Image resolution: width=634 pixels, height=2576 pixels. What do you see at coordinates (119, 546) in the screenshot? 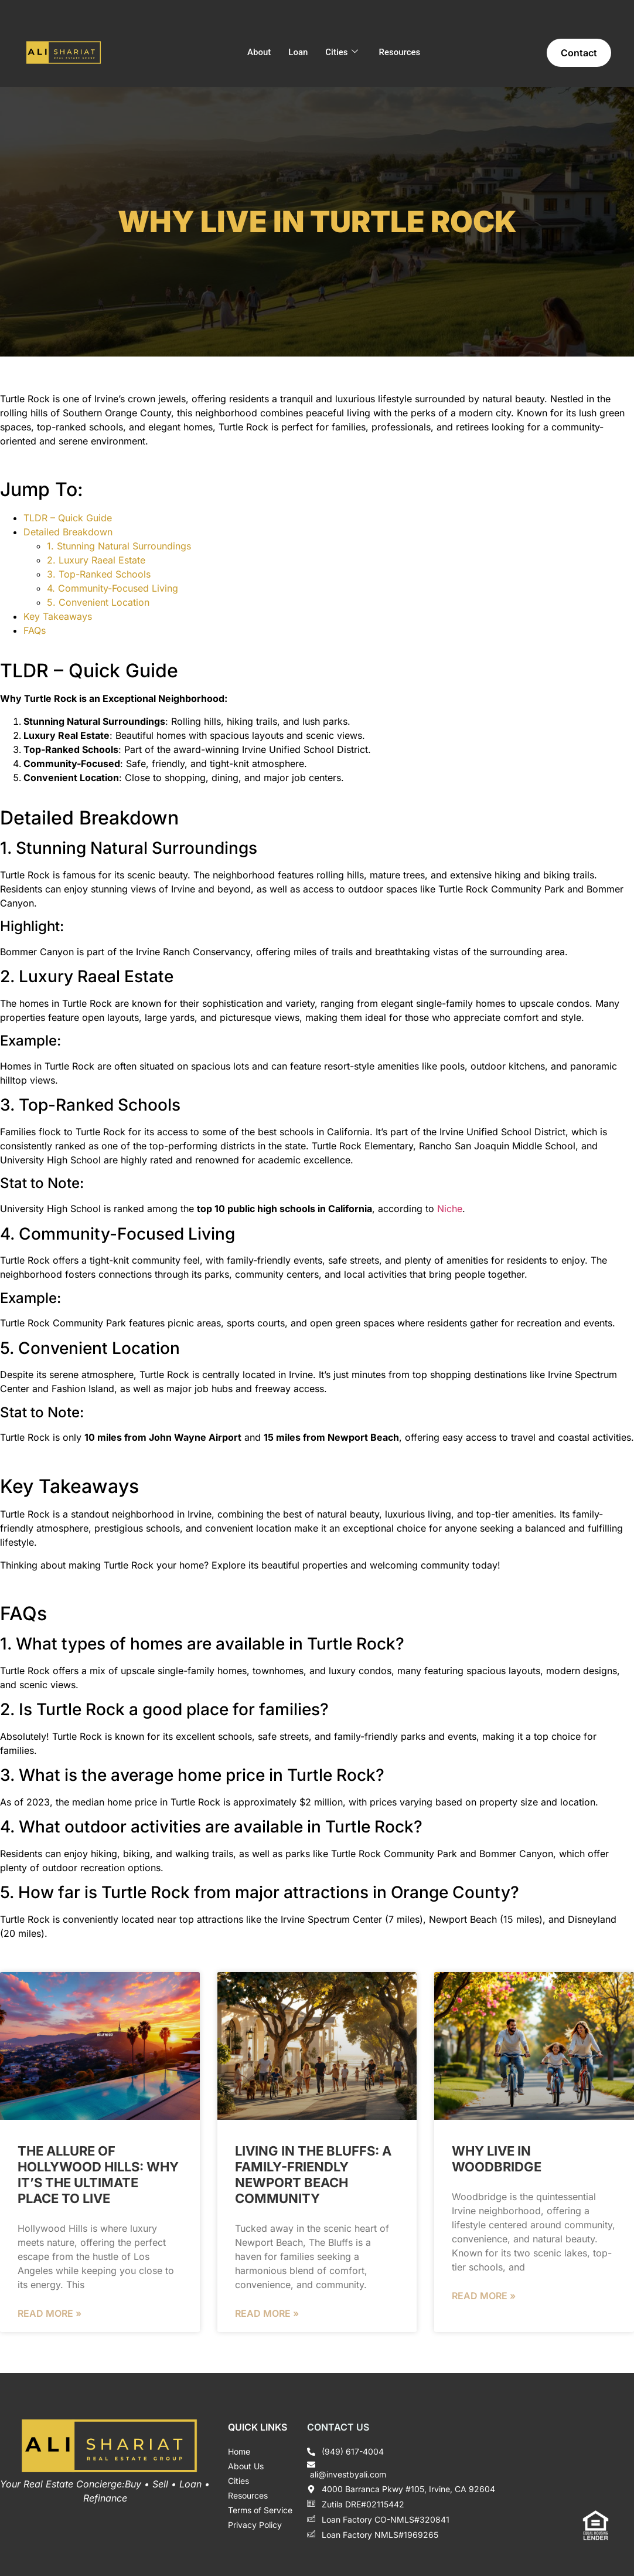
I see `1. Stunning Natural Surroundings` at bounding box center [119, 546].